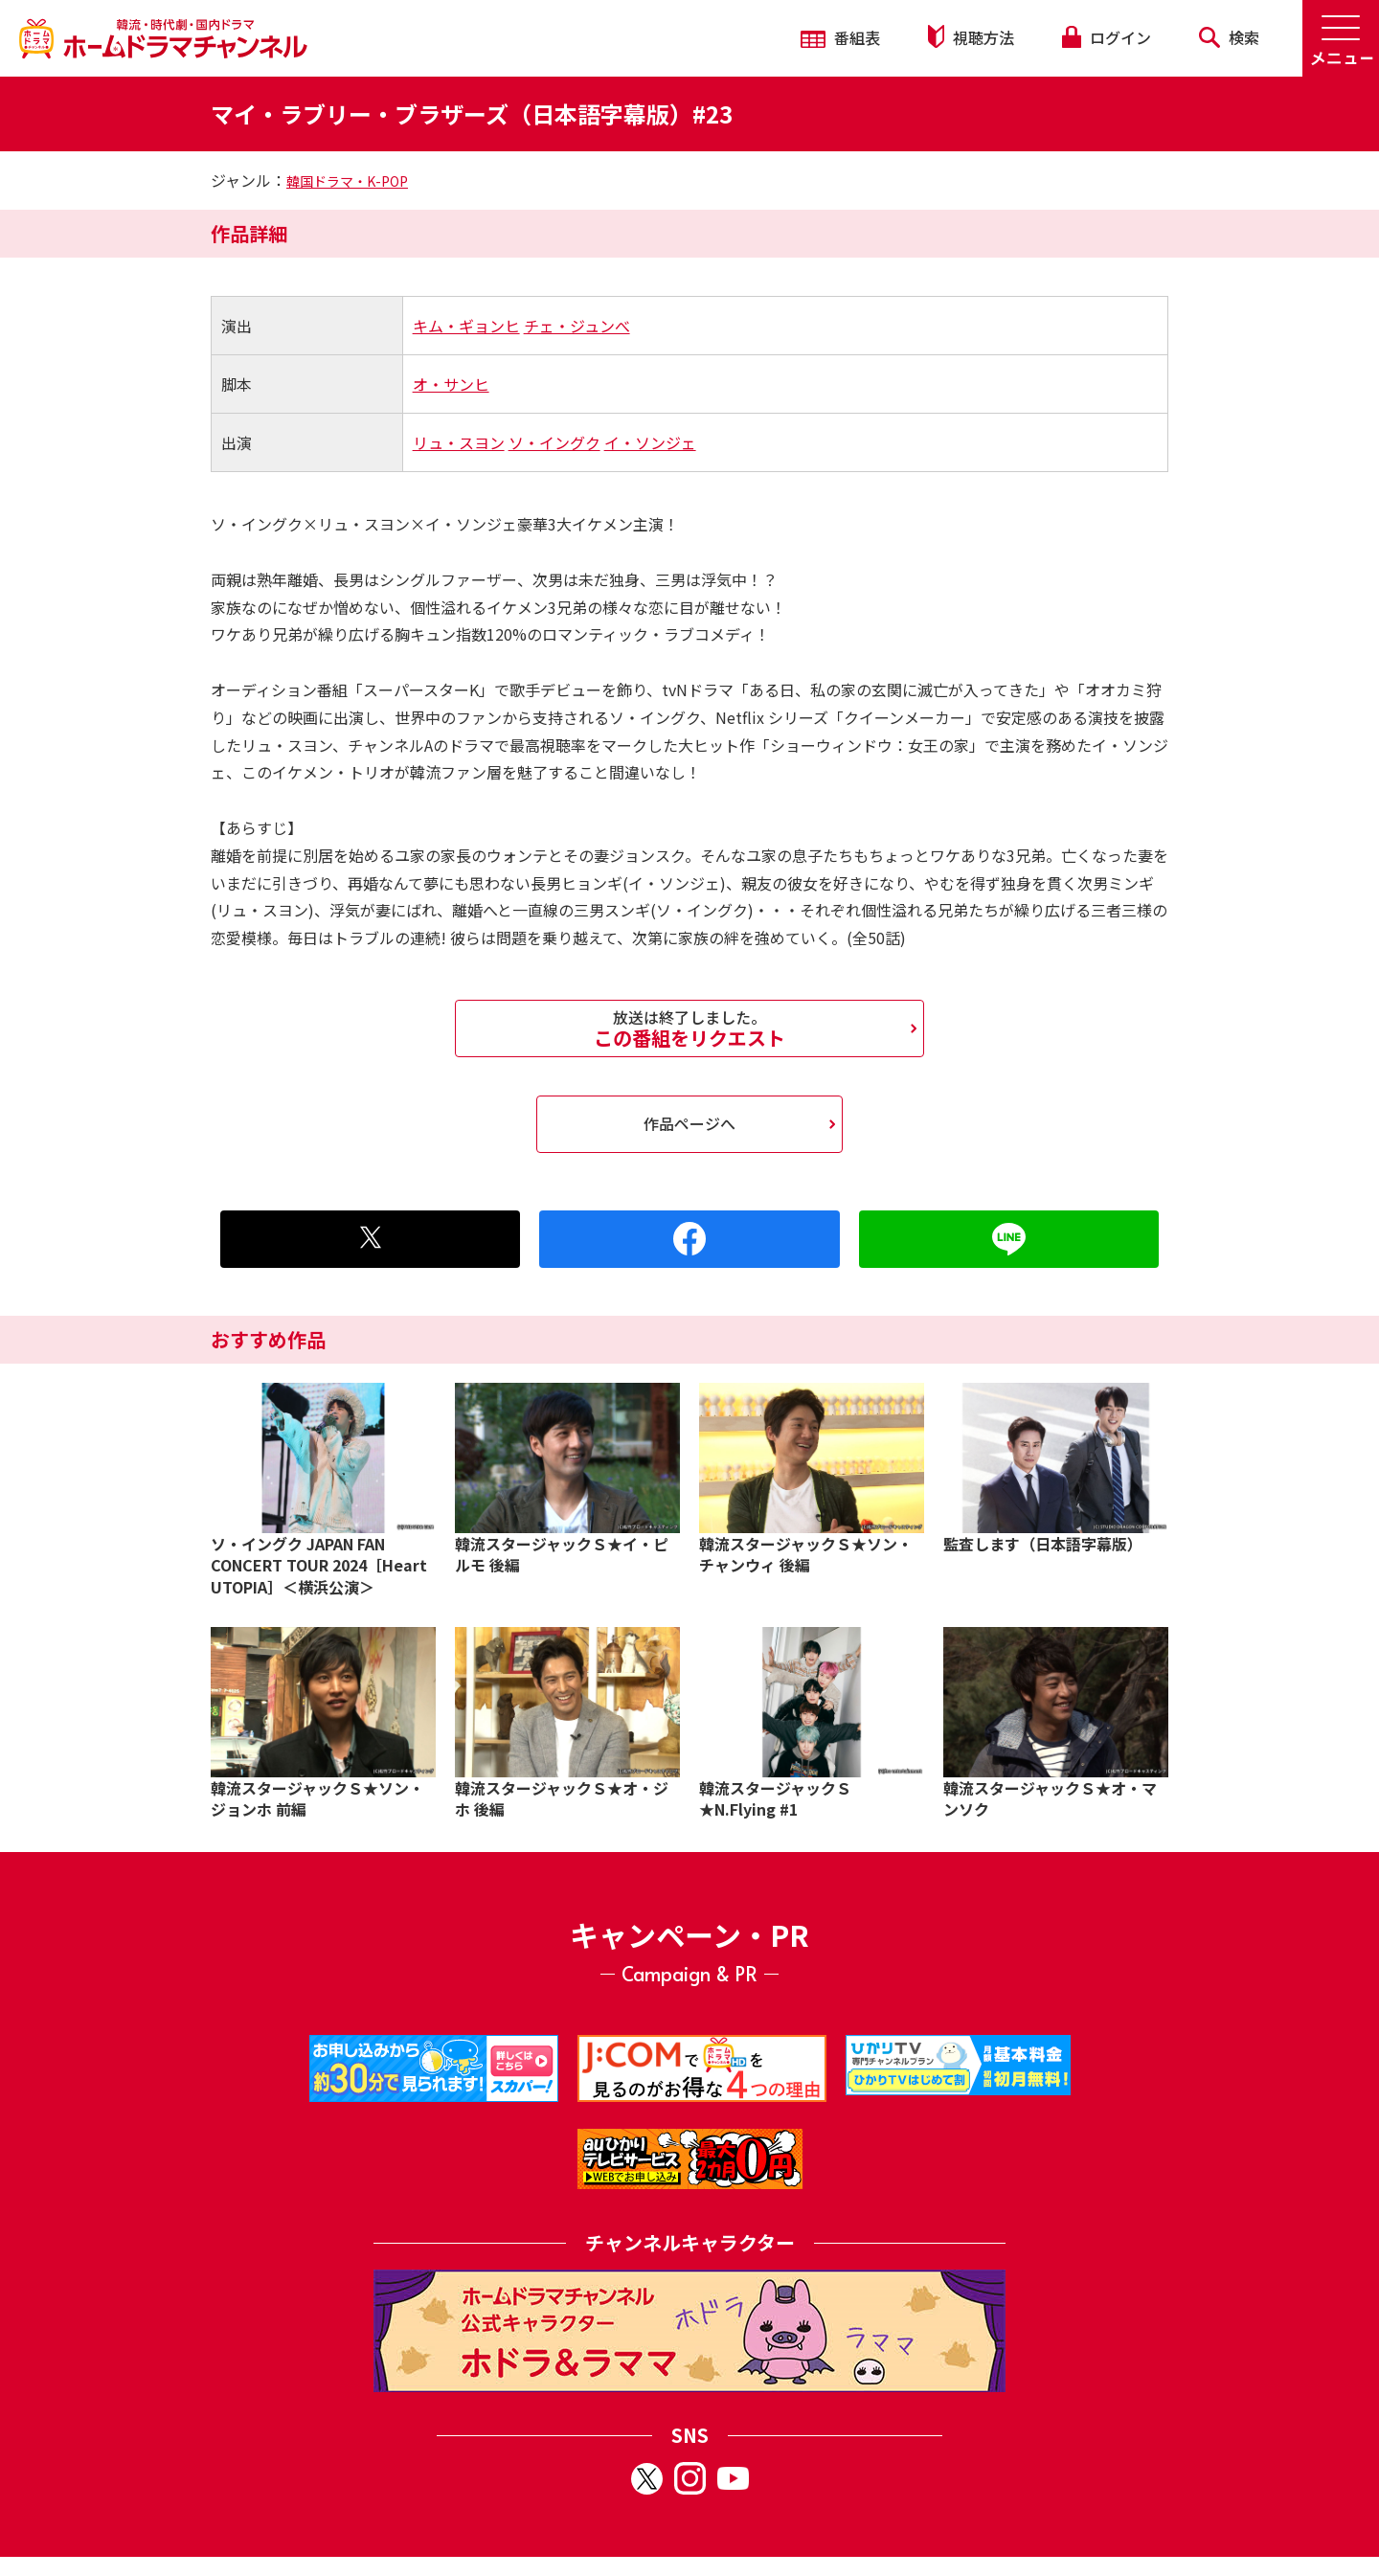  What do you see at coordinates (451, 384) in the screenshot?
I see `オ・サンヒ` at bounding box center [451, 384].